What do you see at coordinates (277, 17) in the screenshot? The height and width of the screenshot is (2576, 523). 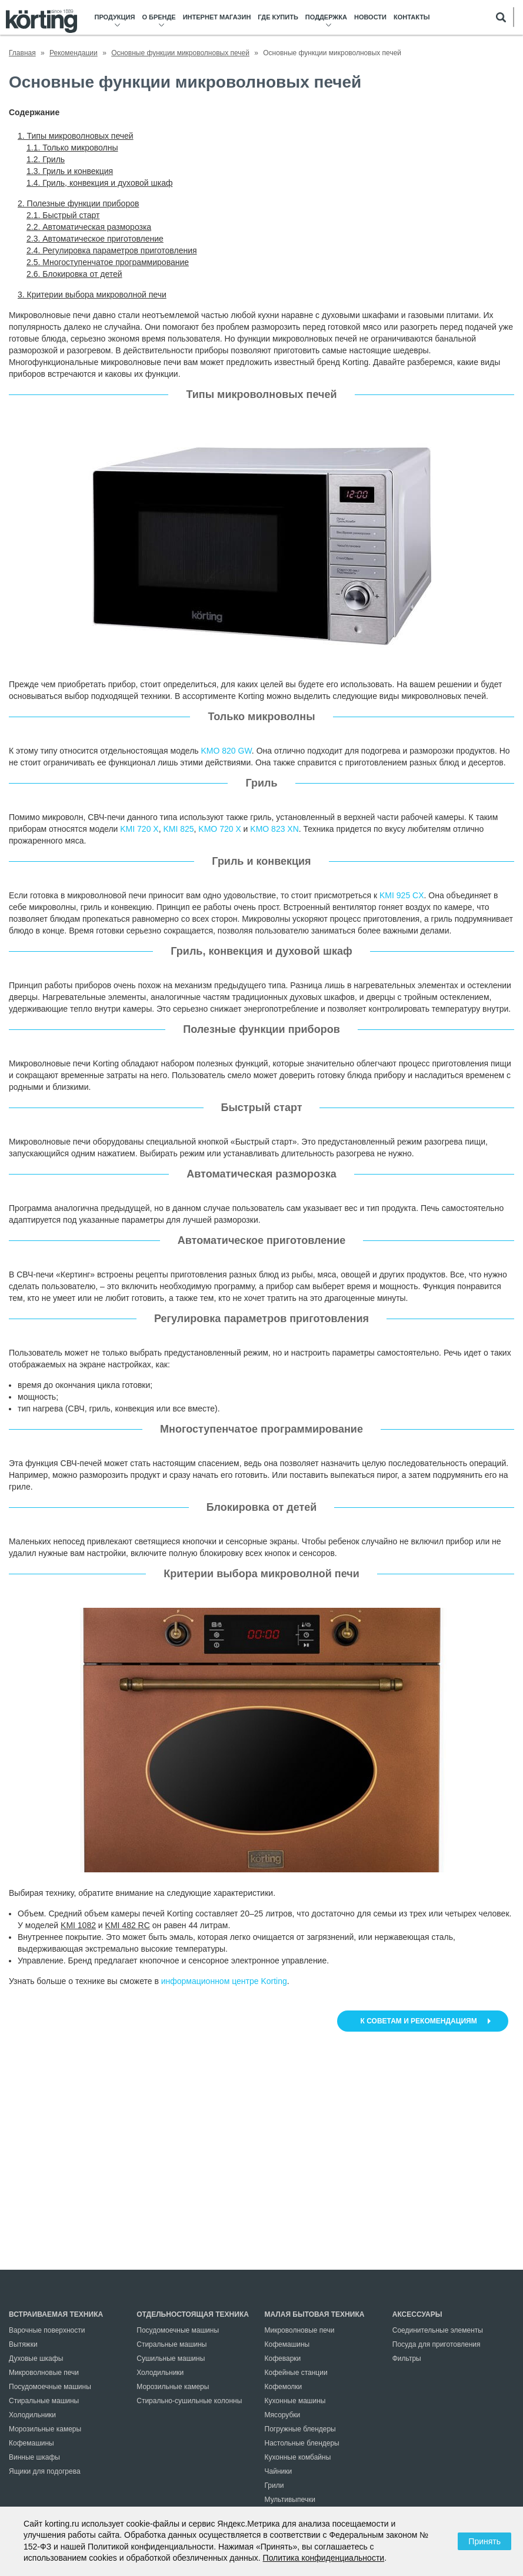 I see `Где купить` at bounding box center [277, 17].